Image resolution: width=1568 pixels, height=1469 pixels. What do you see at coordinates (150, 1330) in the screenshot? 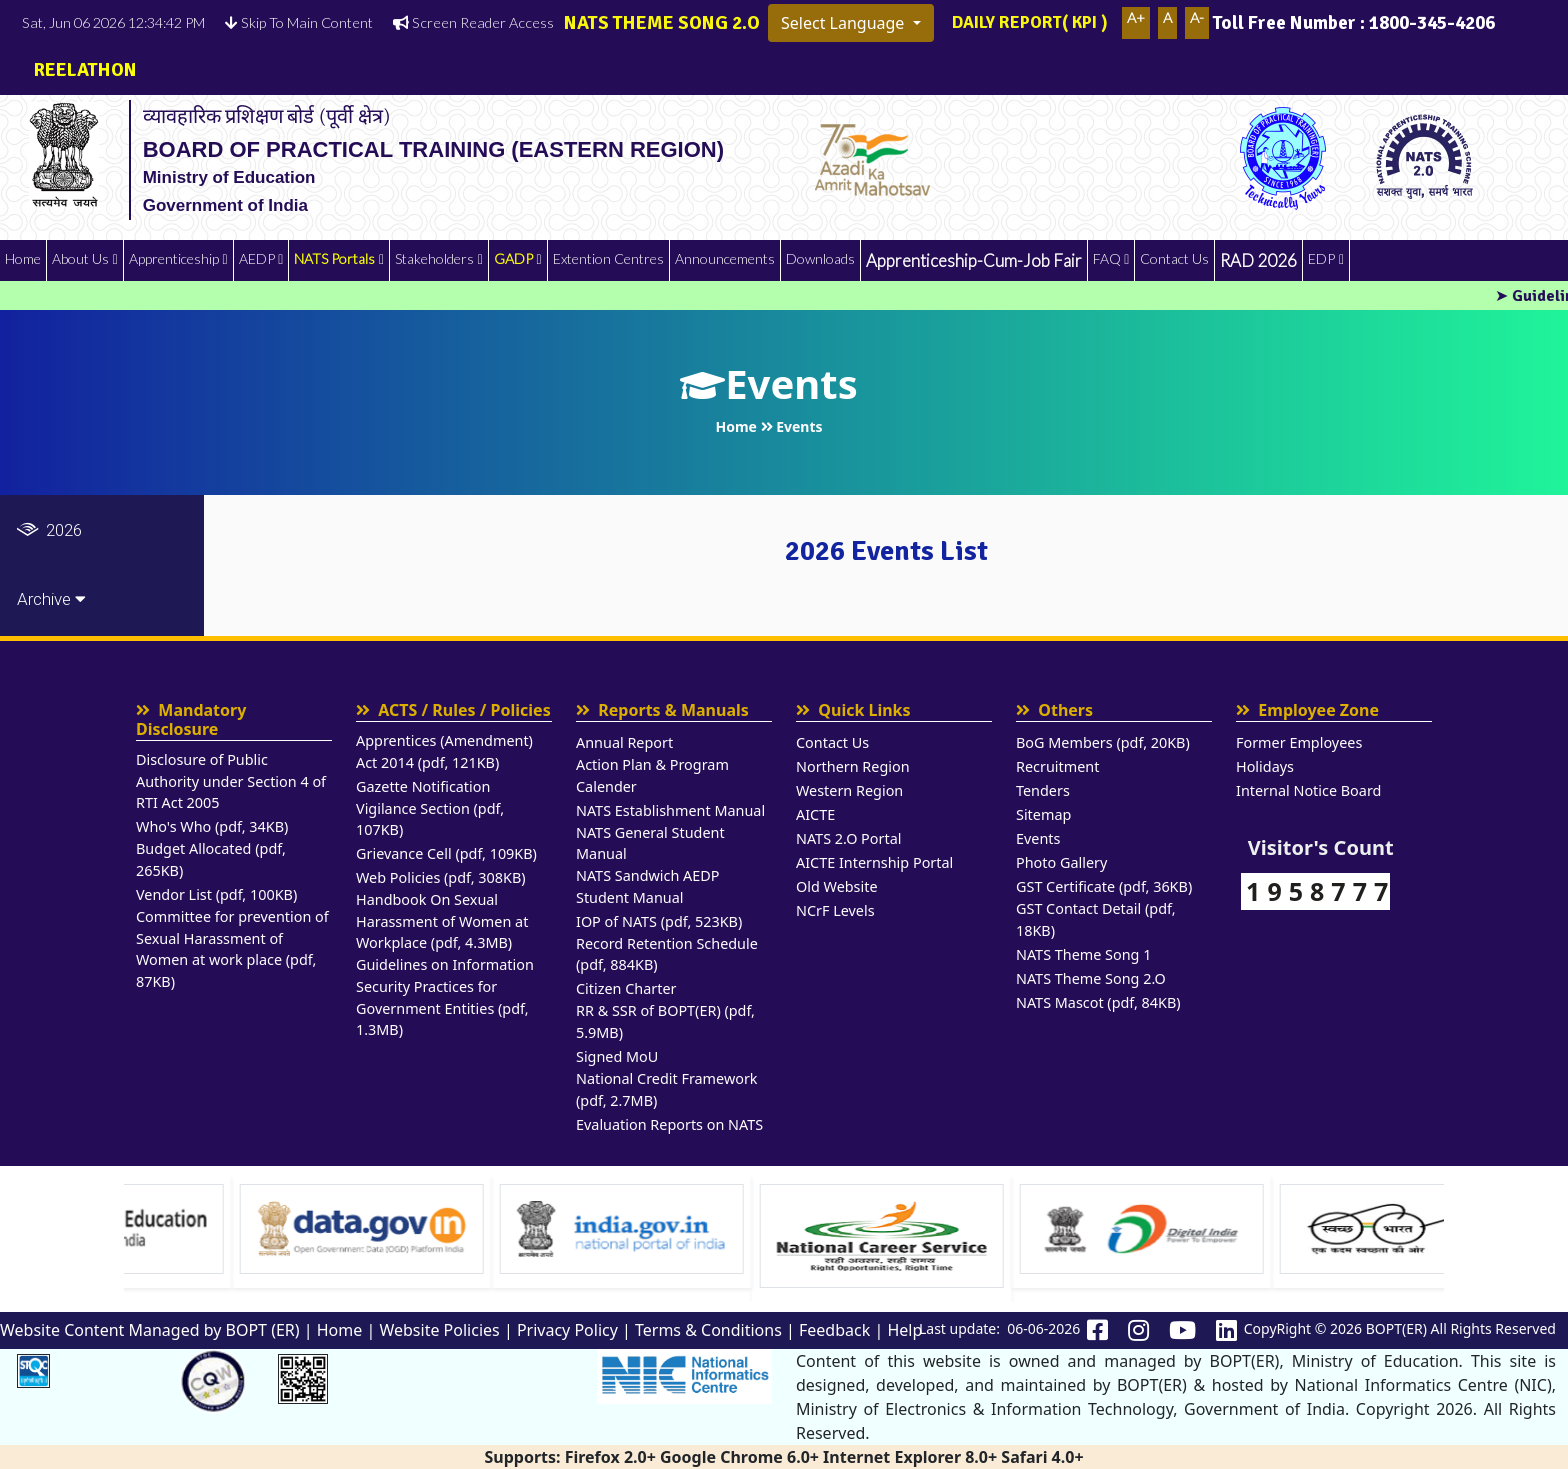
I see `Website Content Managed by BOPT (ER)` at bounding box center [150, 1330].